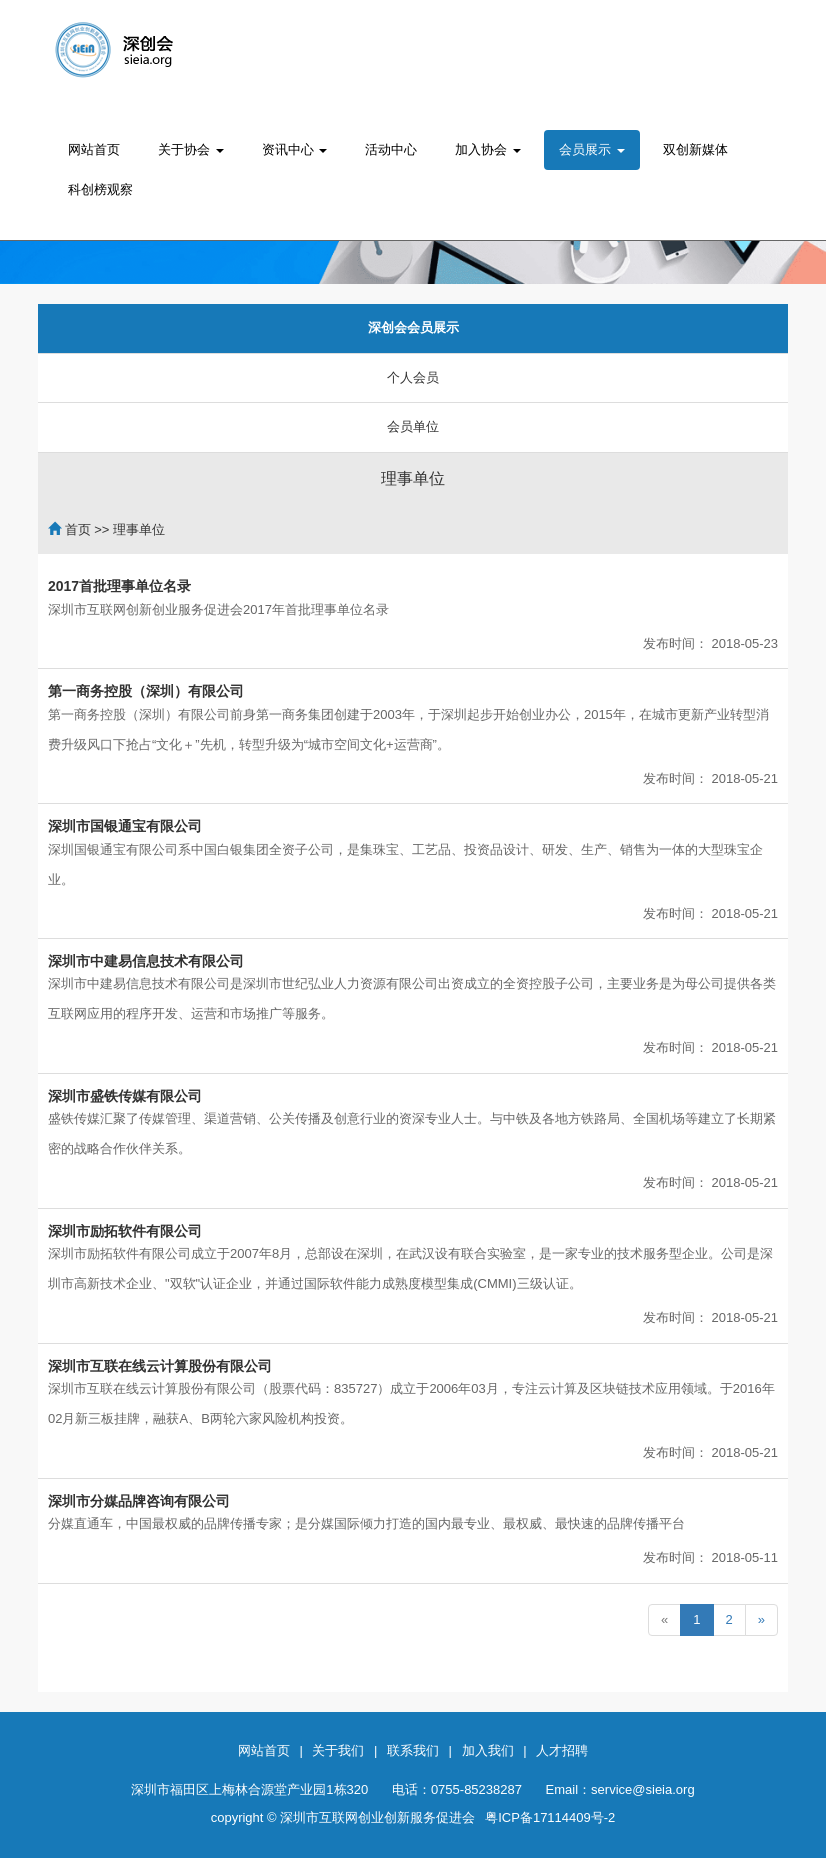 This screenshot has height=1858, width=826. Describe the element at coordinates (550, 1817) in the screenshot. I see `粤ICP备17114409号-2` at that location.